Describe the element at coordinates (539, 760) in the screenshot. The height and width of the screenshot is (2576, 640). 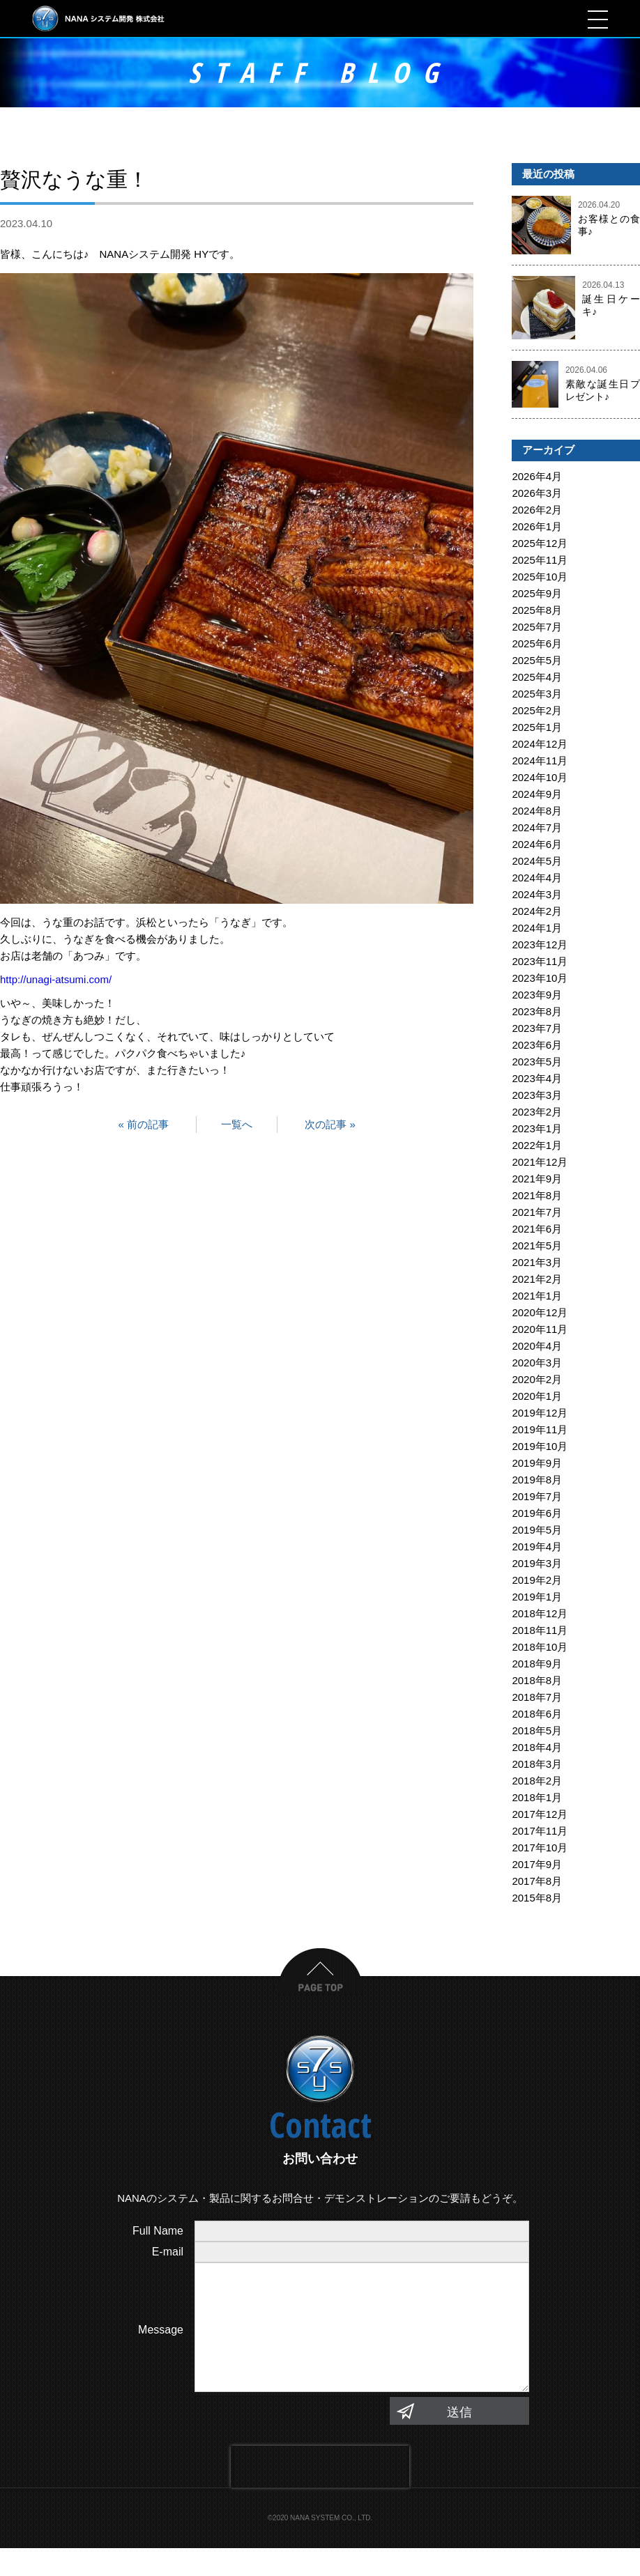
I see `2024年11月` at that location.